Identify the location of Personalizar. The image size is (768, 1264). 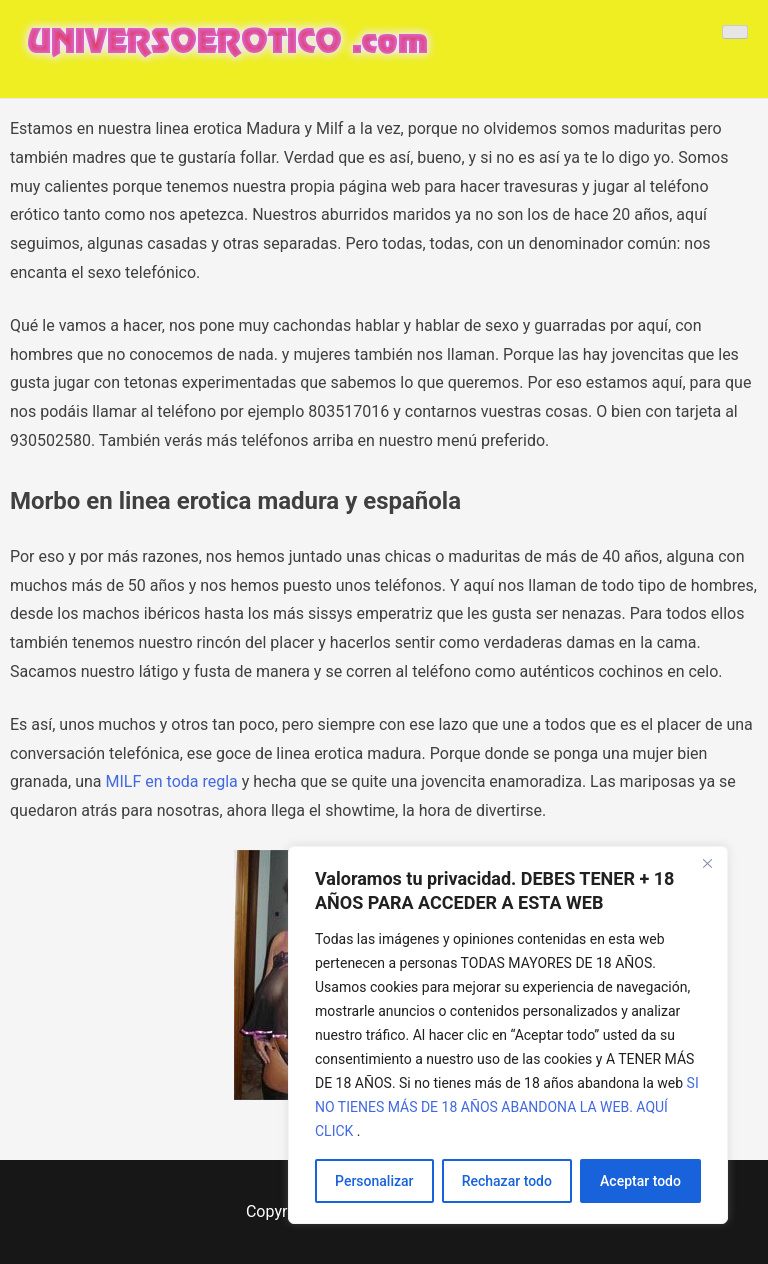
(374, 1181).